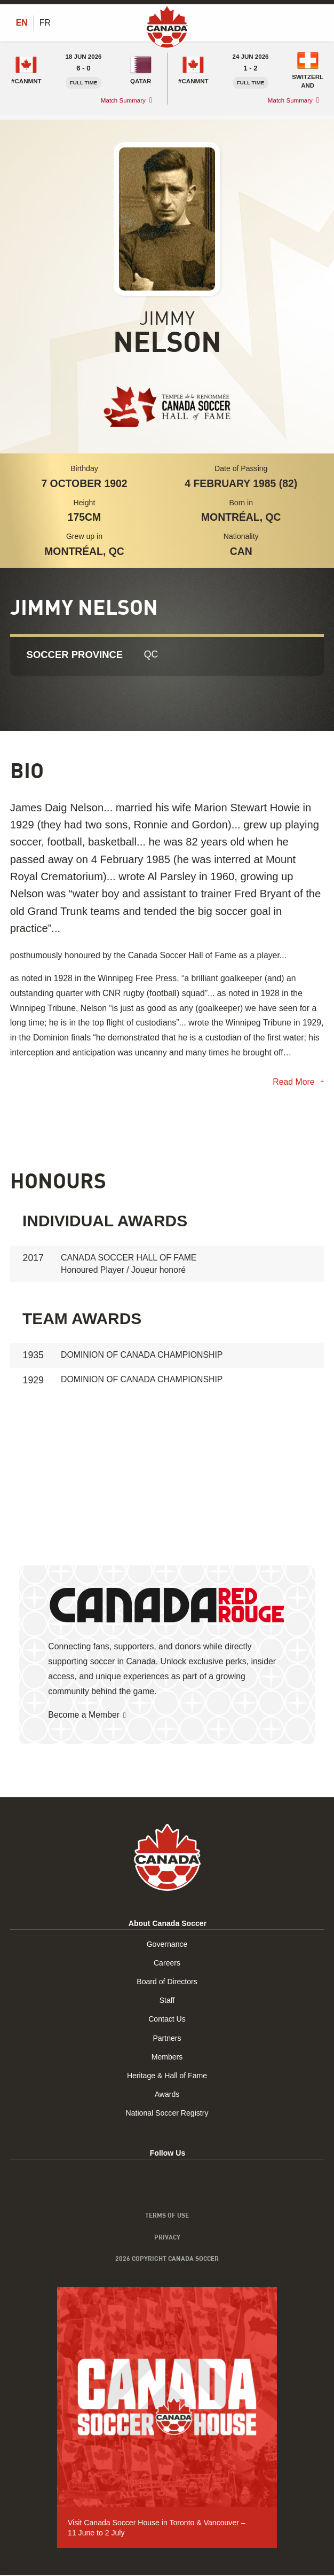  What do you see at coordinates (167, 2114) in the screenshot?
I see `National Soccer Registry` at bounding box center [167, 2114].